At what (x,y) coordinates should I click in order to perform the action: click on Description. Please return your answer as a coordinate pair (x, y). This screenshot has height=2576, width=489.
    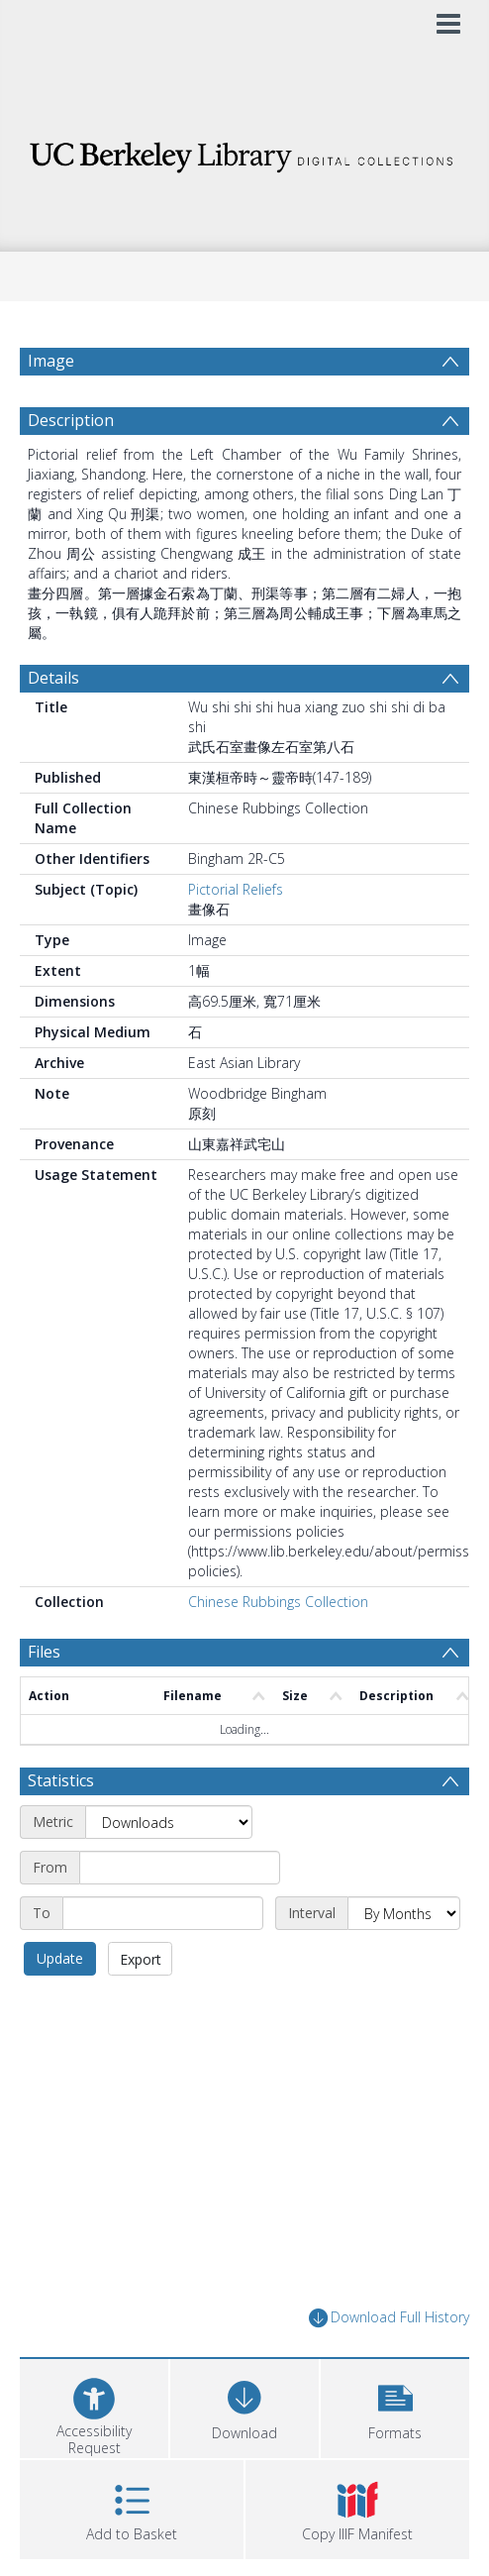
    Looking at the image, I should click on (71, 420).